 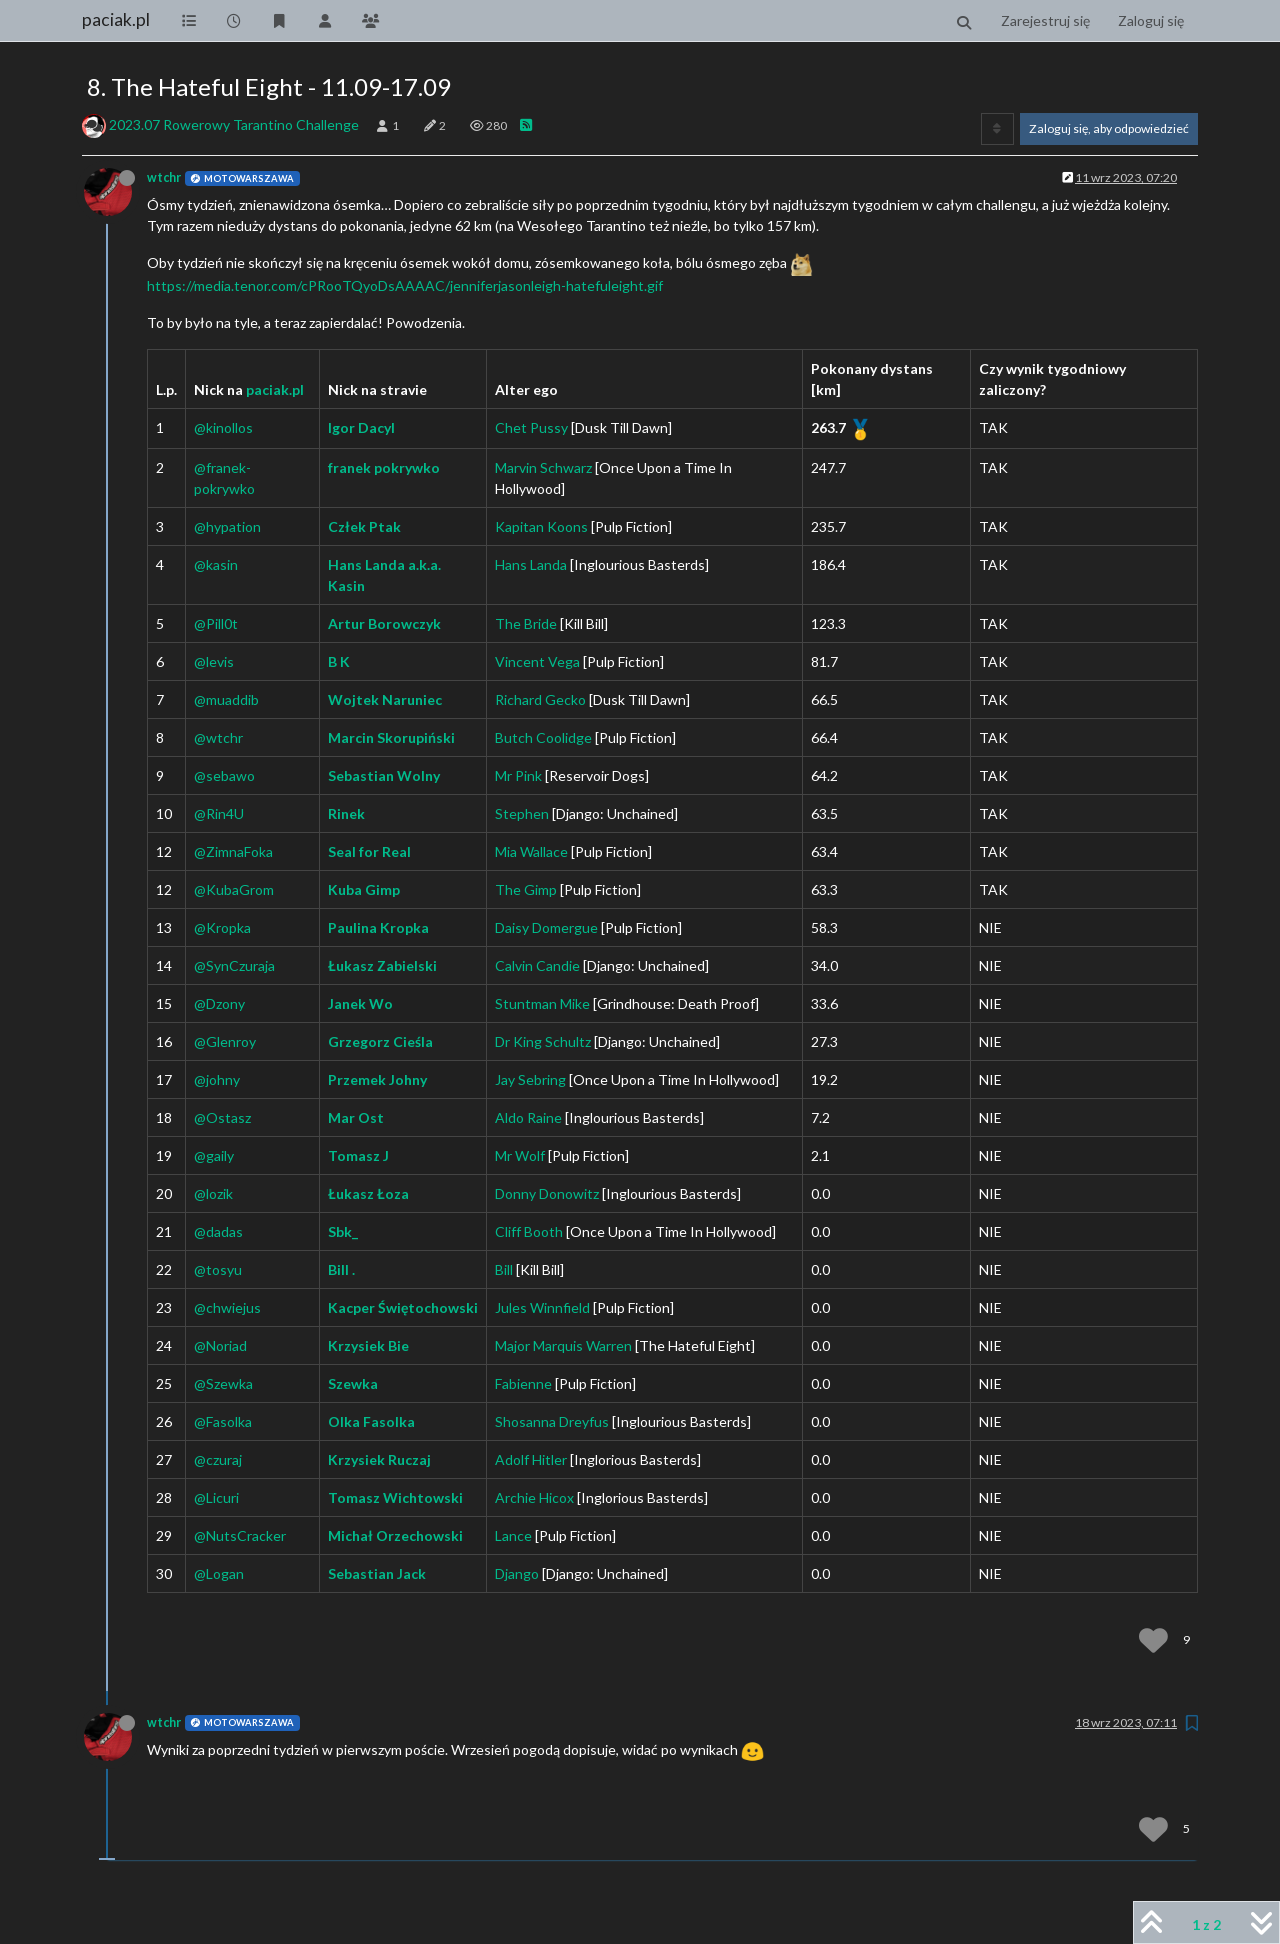 What do you see at coordinates (218, 1231) in the screenshot?
I see `@dadas` at bounding box center [218, 1231].